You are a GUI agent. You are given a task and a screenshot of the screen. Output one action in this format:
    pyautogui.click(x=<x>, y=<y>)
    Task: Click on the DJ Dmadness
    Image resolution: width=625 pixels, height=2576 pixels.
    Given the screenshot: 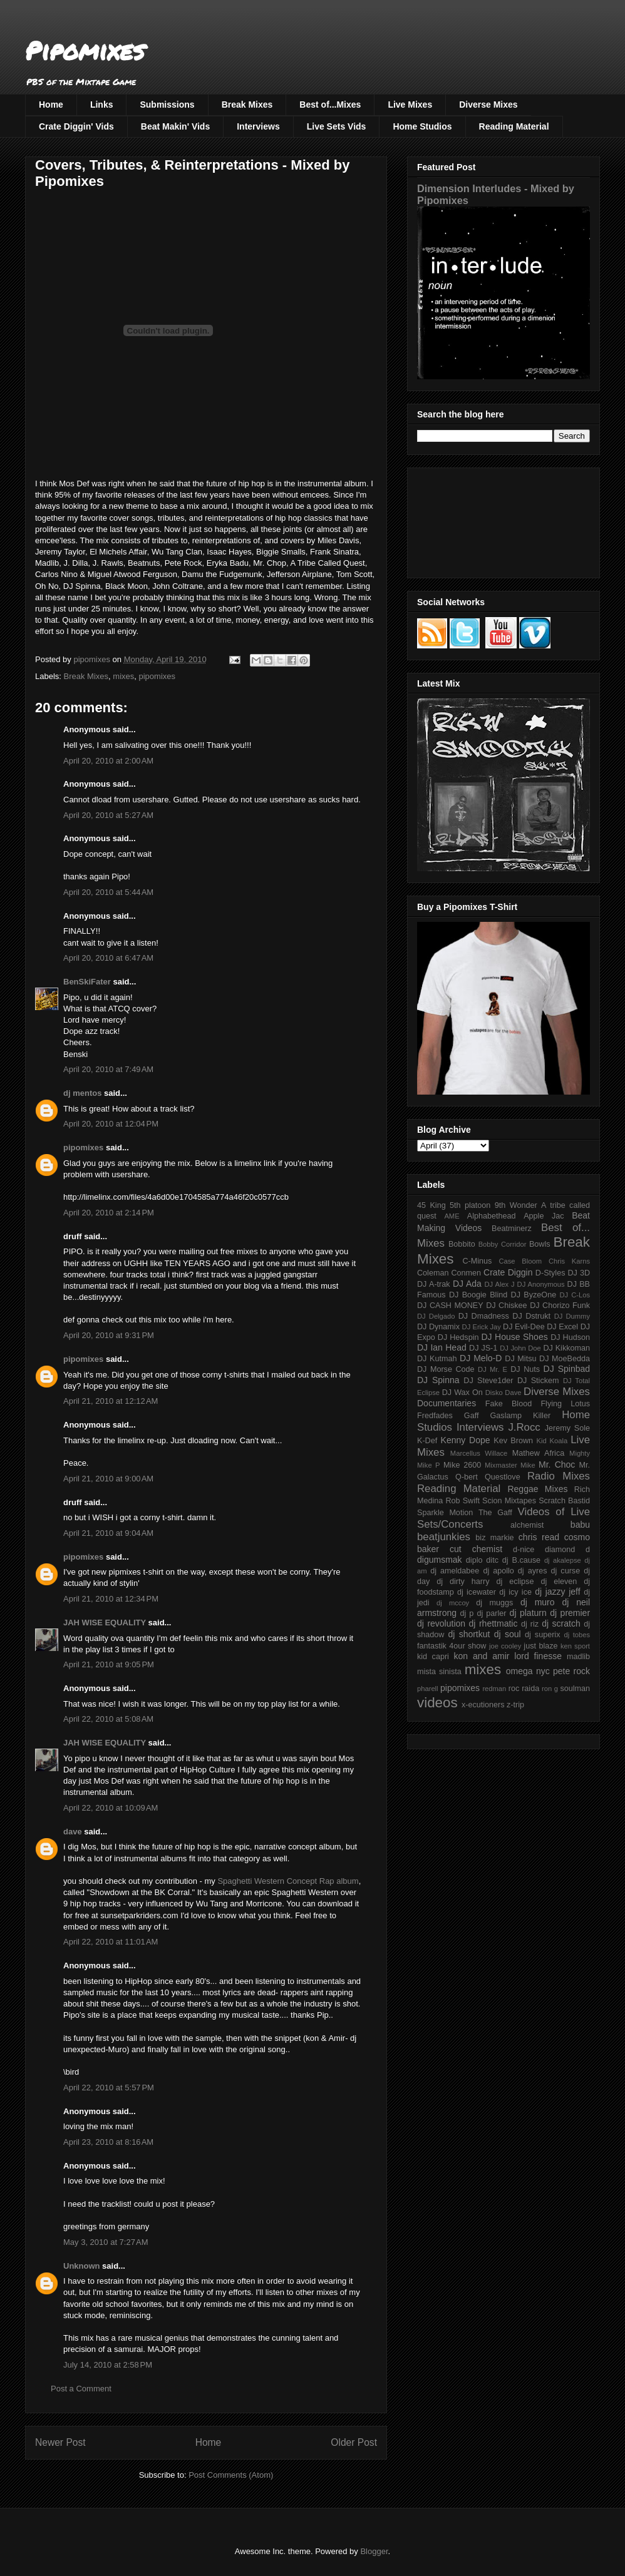 What is the action you would take?
    pyautogui.click(x=483, y=1316)
    